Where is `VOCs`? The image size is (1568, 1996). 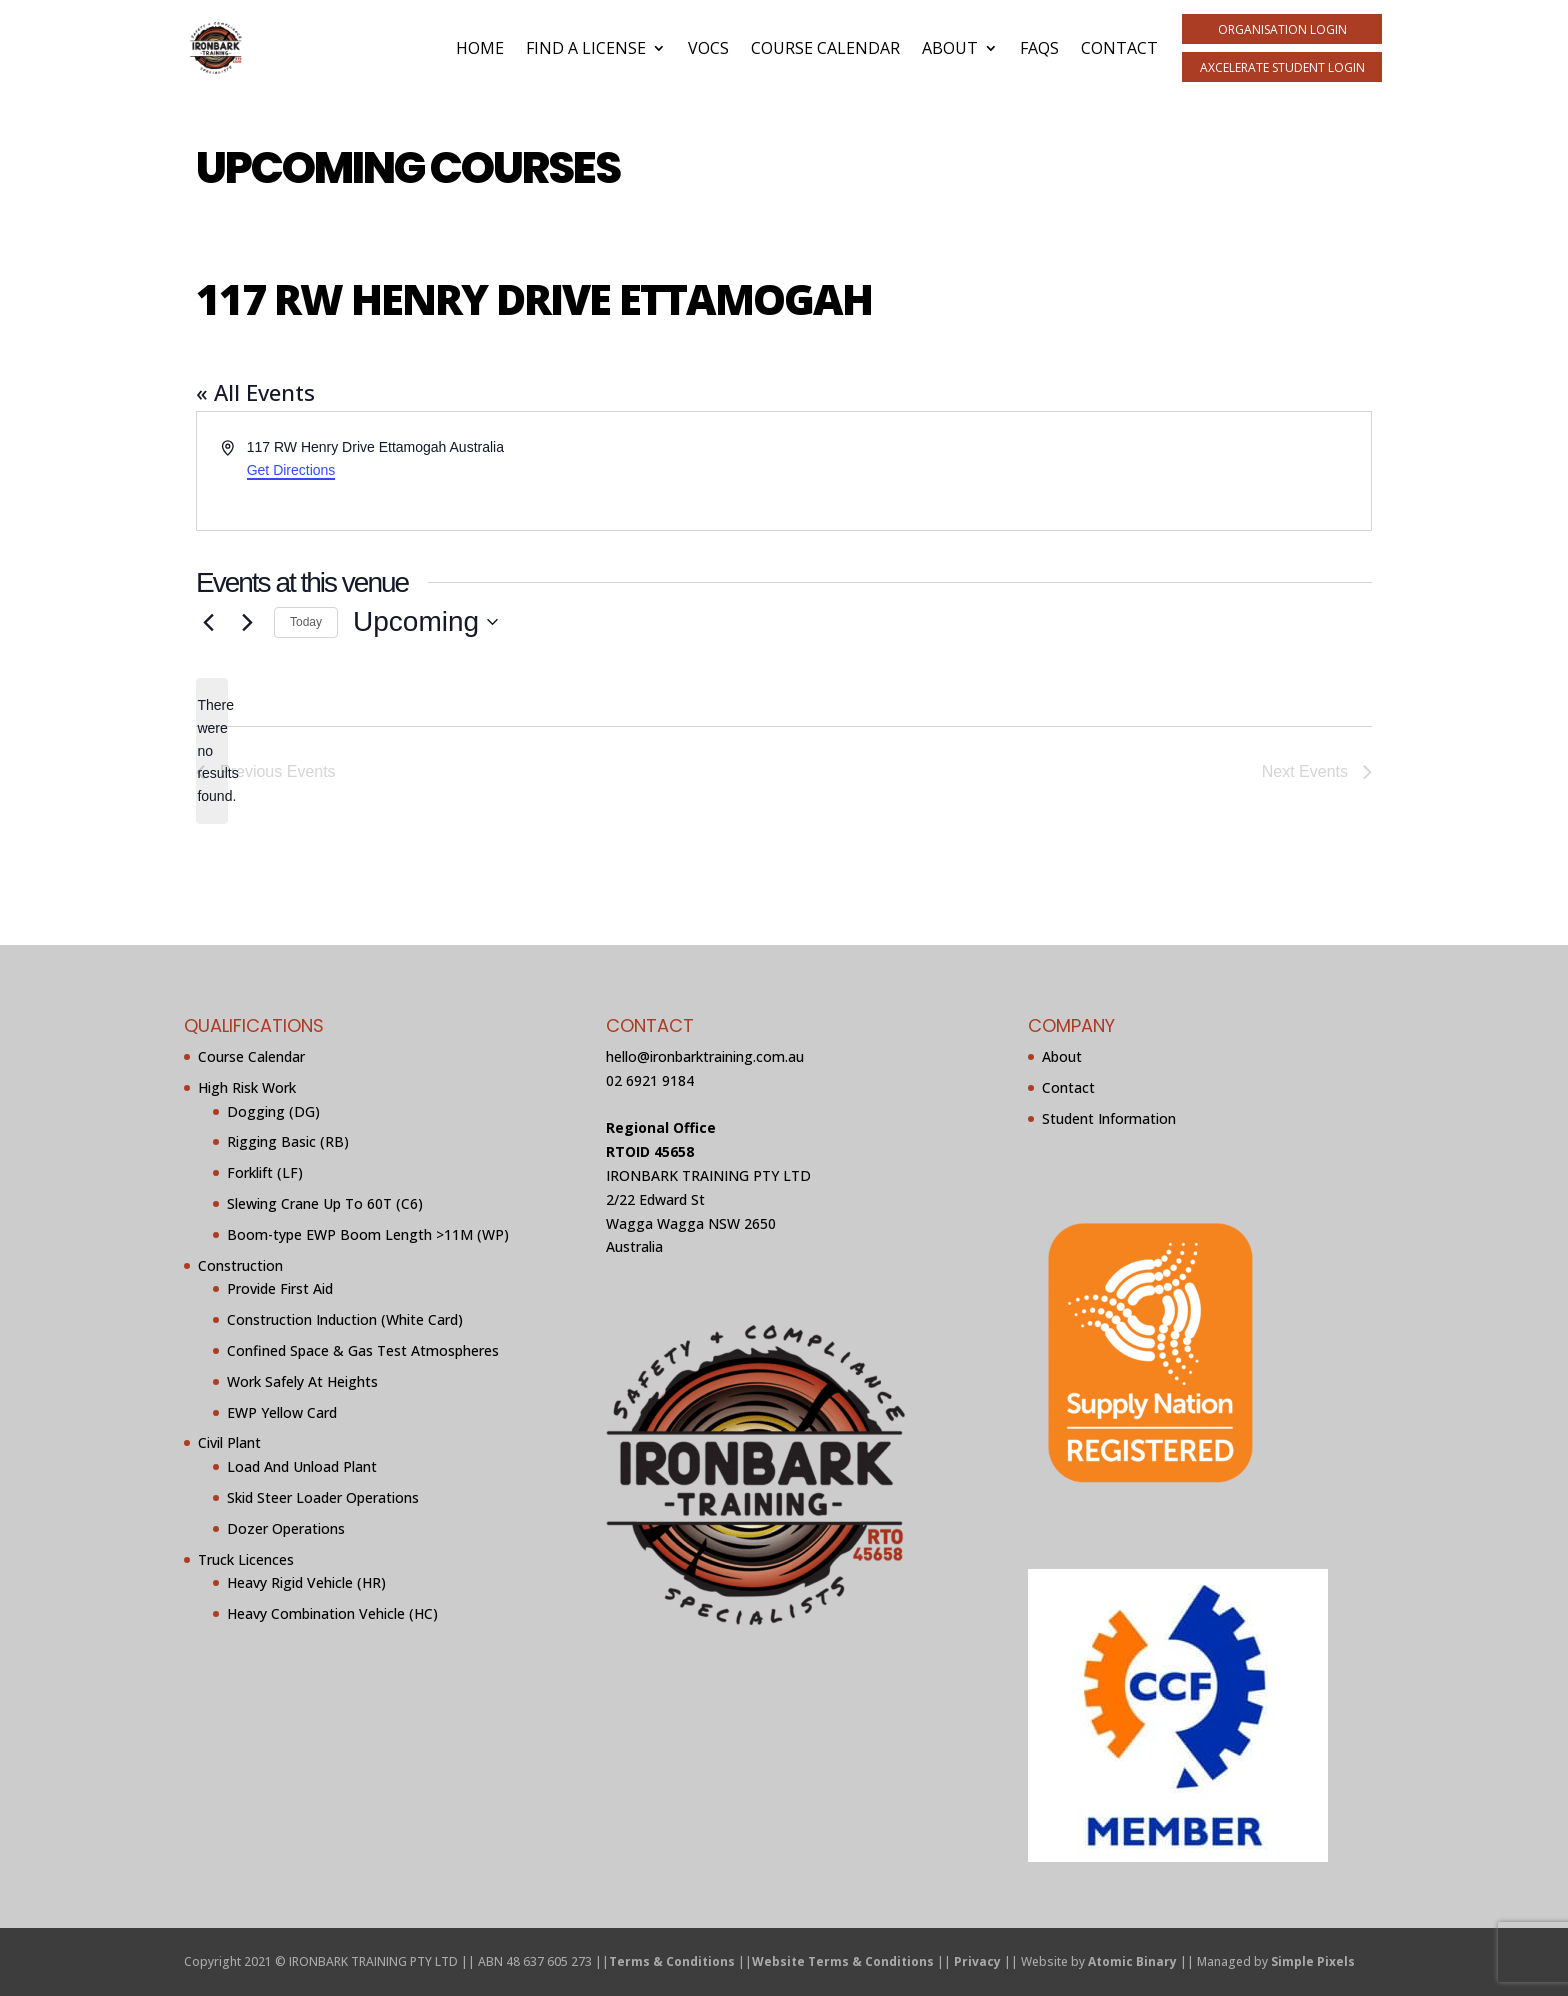 VOCs is located at coordinates (708, 48).